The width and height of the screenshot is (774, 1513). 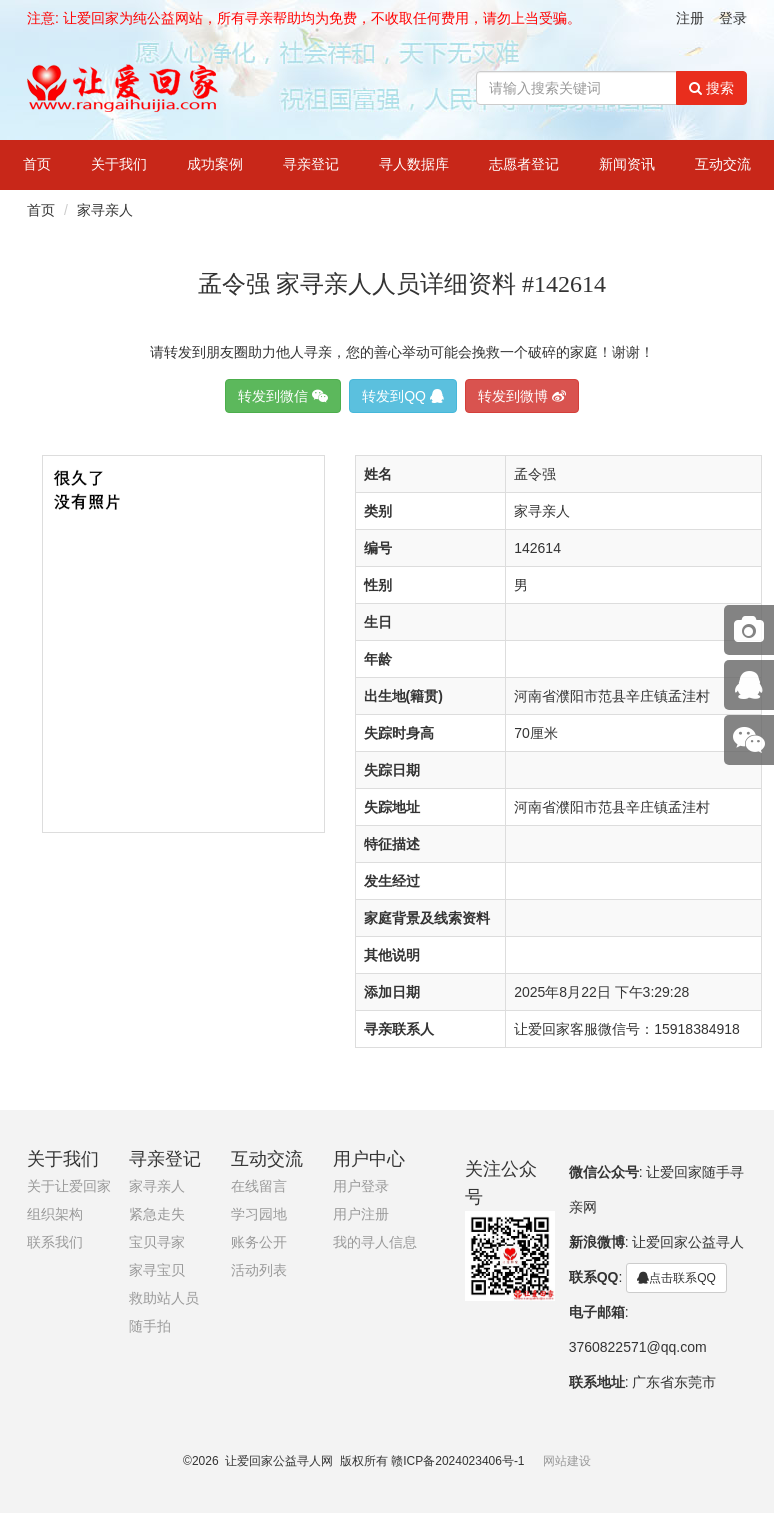 I want to click on 首页, so click(x=37, y=164).